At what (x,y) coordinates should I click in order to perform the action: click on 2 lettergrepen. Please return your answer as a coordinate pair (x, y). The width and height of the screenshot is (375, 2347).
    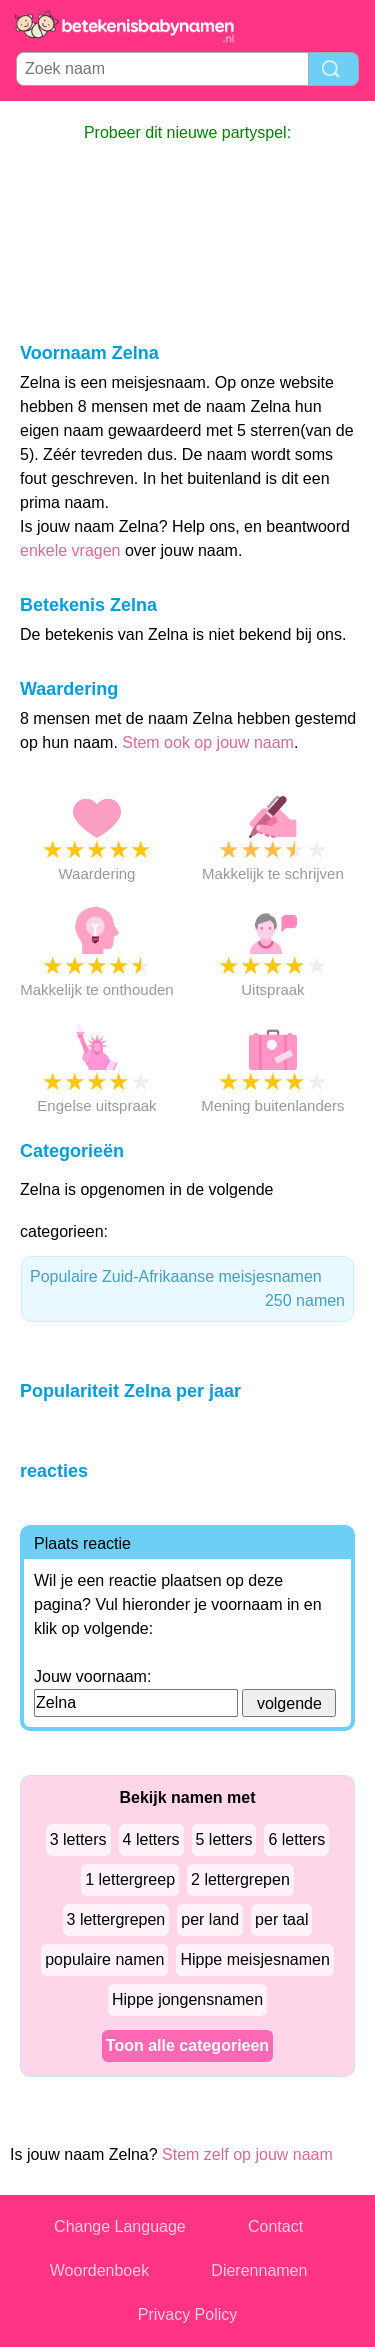
    Looking at the image, I should click on (240, 1879).